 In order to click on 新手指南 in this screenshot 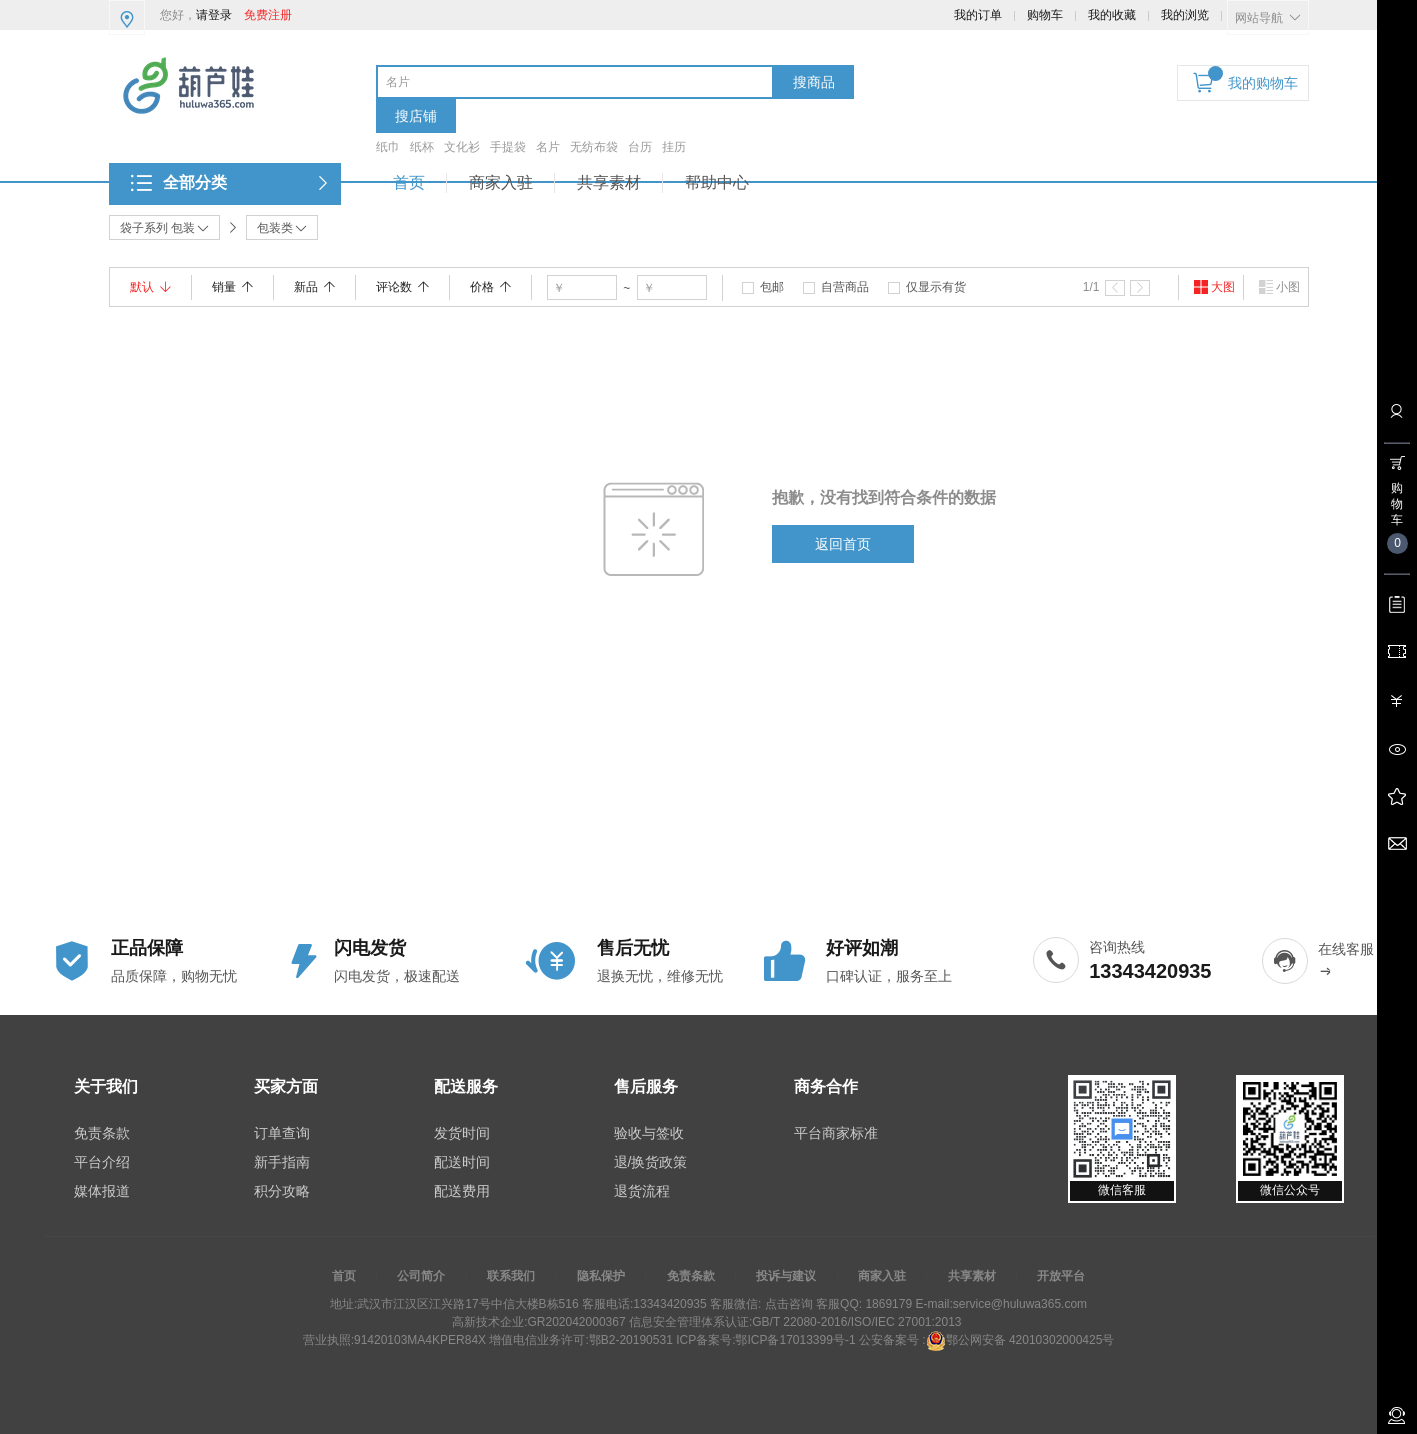, I will do `click(282, 1162)`.